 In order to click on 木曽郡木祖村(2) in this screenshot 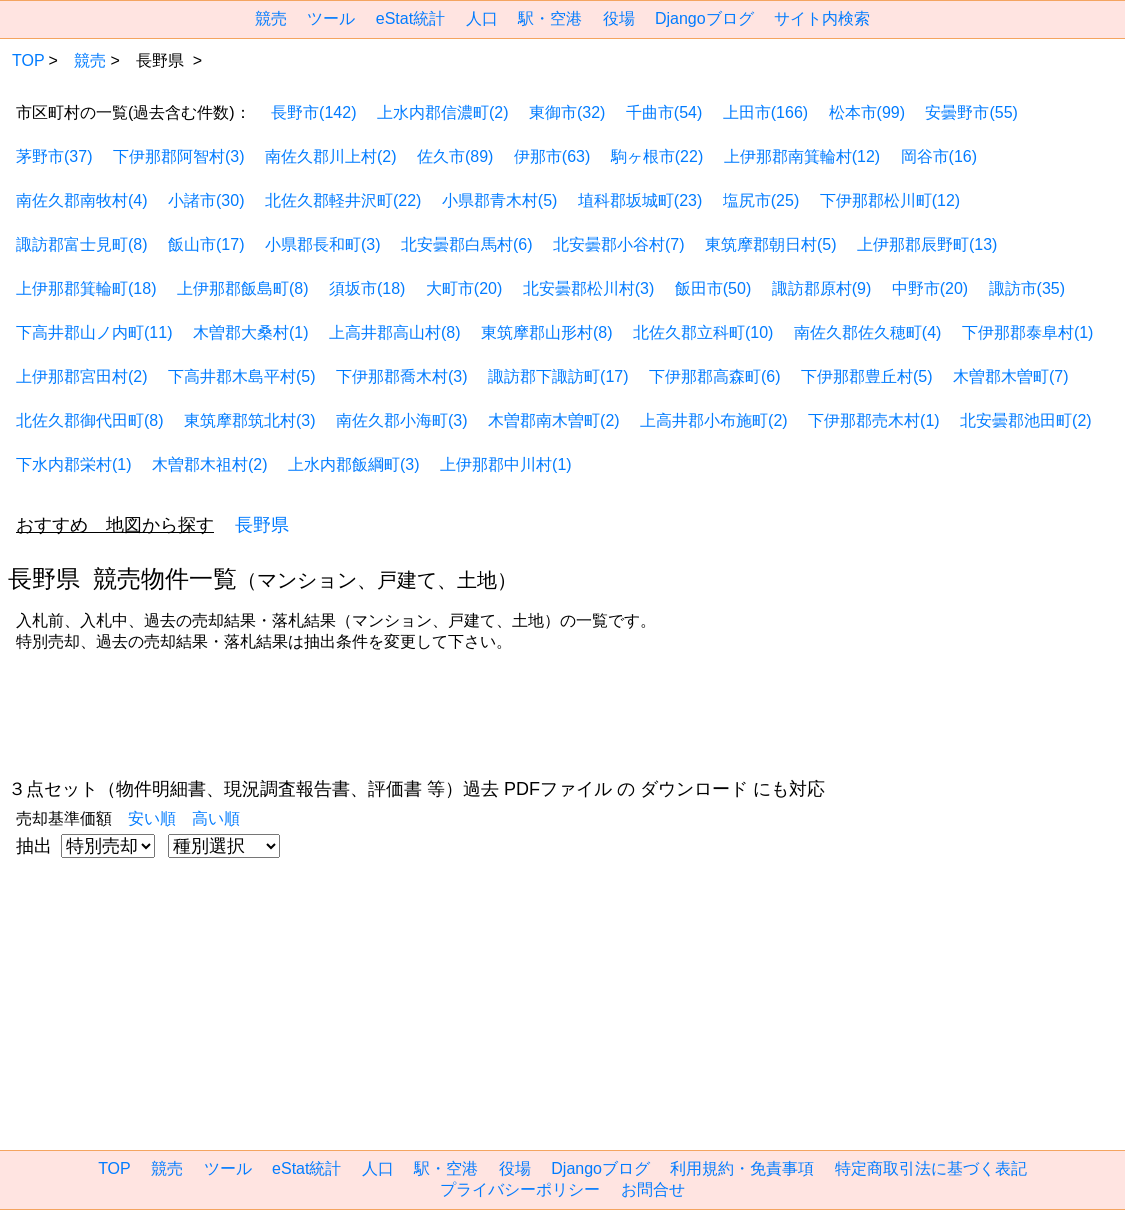, I will do `click(210, 464)`.